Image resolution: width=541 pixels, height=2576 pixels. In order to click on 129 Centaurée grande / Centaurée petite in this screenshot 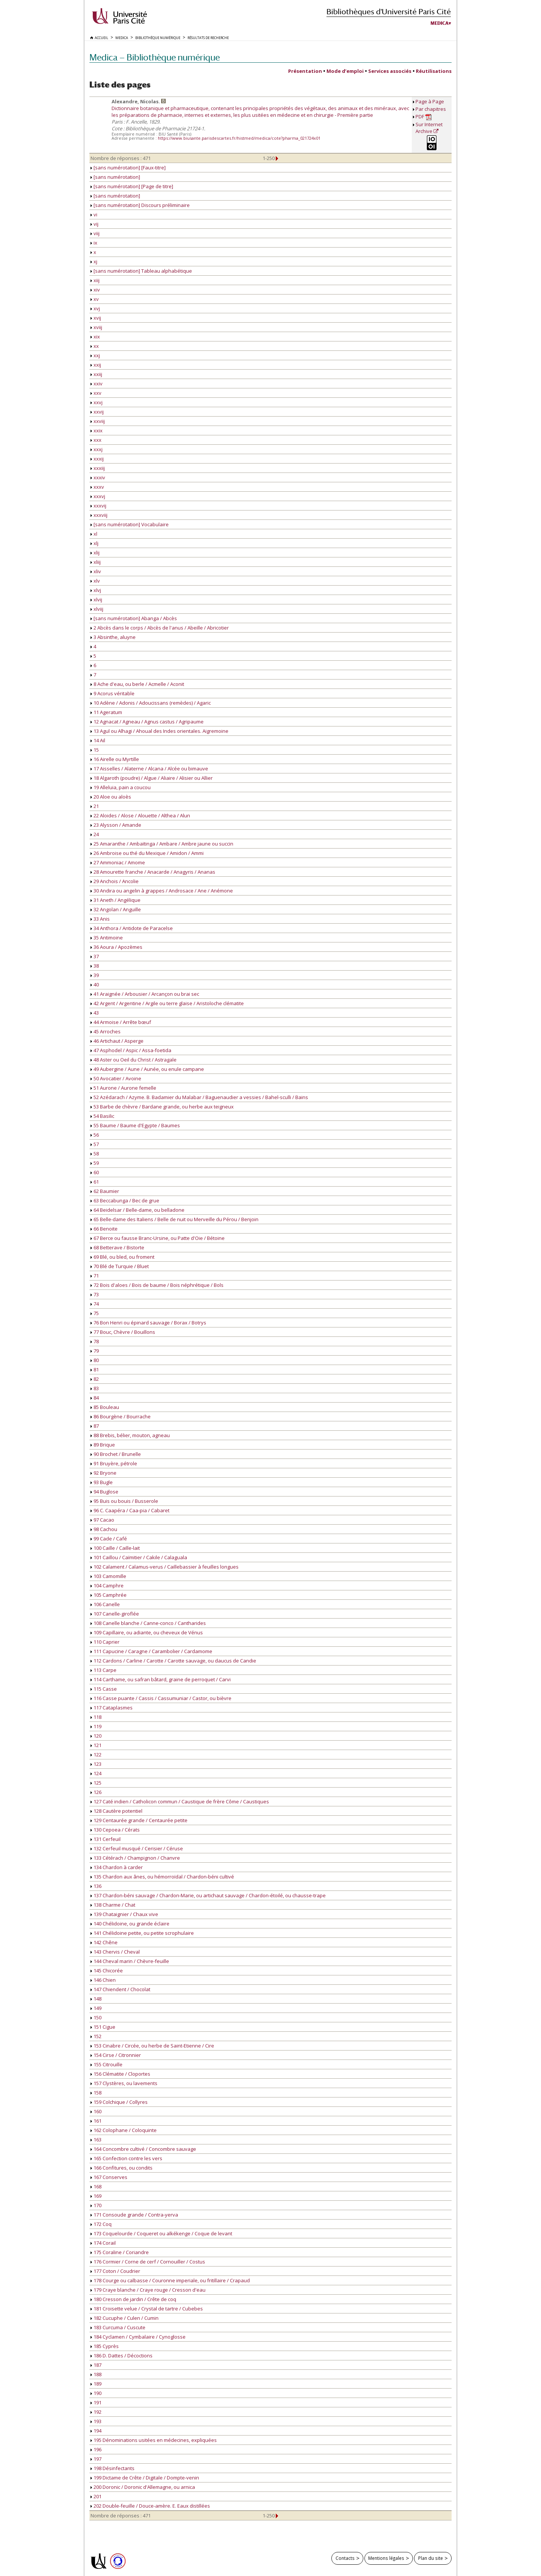, I will do `click(139, 1820)`.